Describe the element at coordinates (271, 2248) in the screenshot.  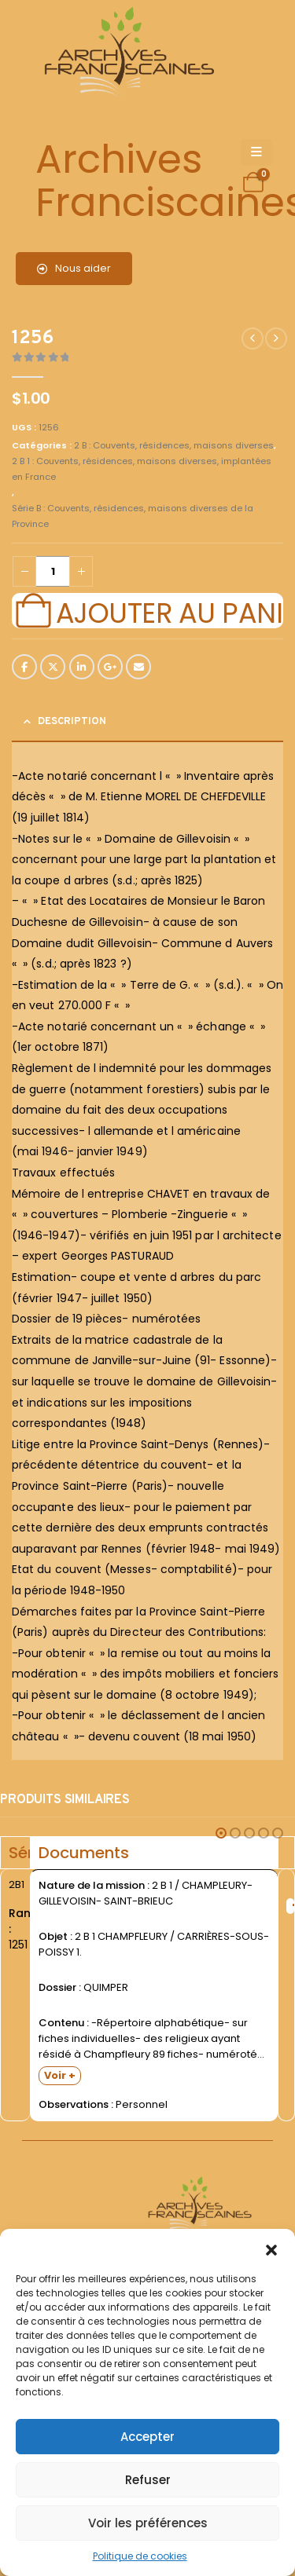
I see `[button]` at that location.